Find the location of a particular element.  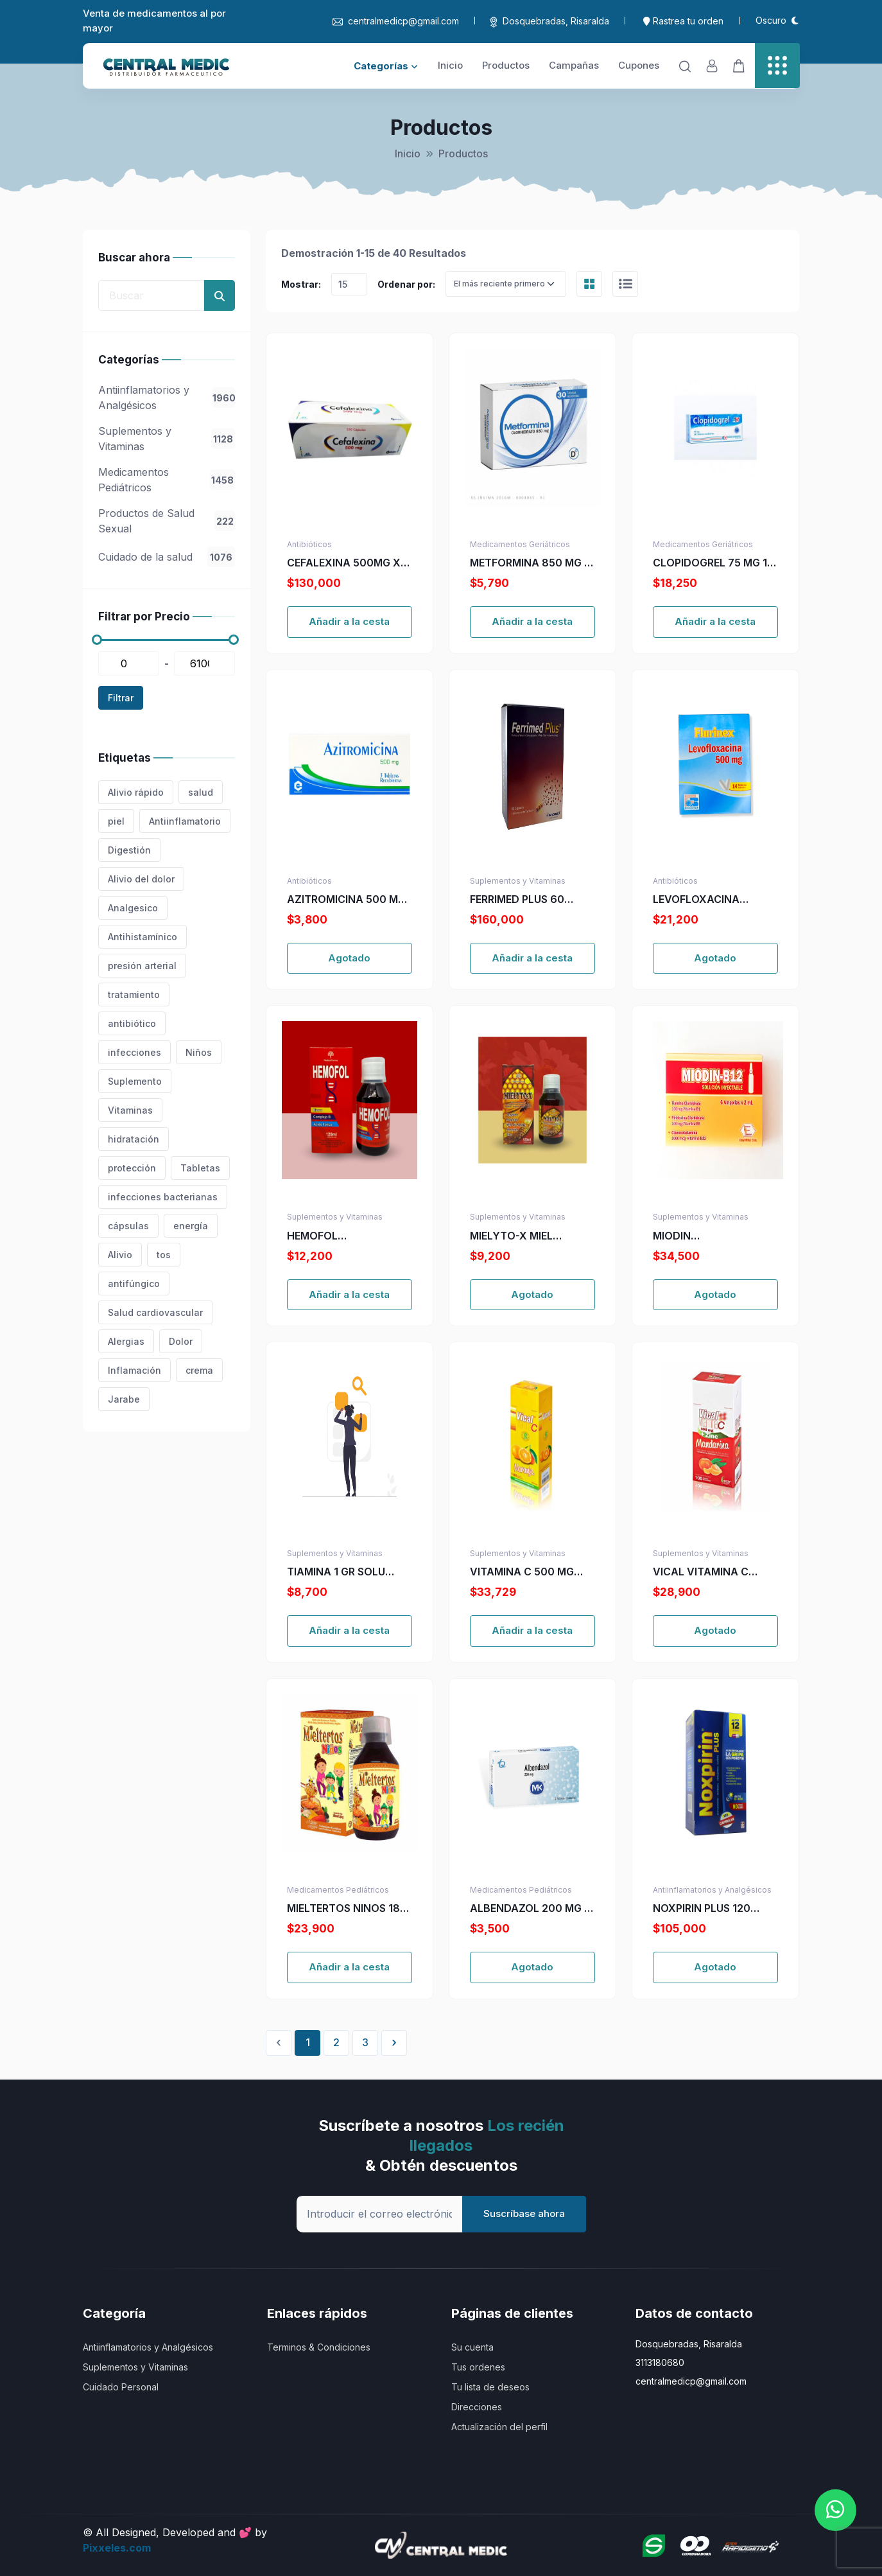

Jarabe is located at coordinates (124, 1399).